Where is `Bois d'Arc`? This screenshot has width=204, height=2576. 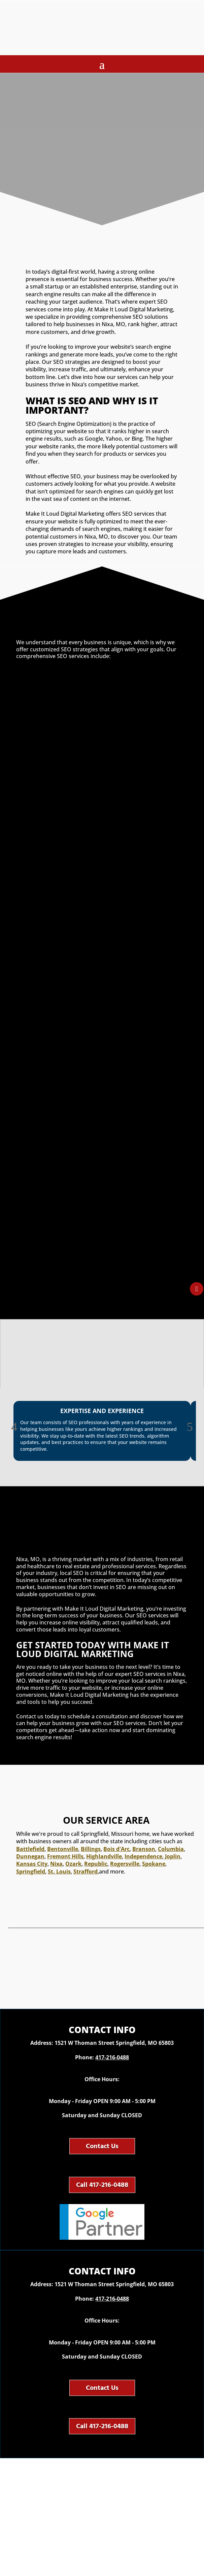 Bois d'Arc is located at coordinates (116, 1849).